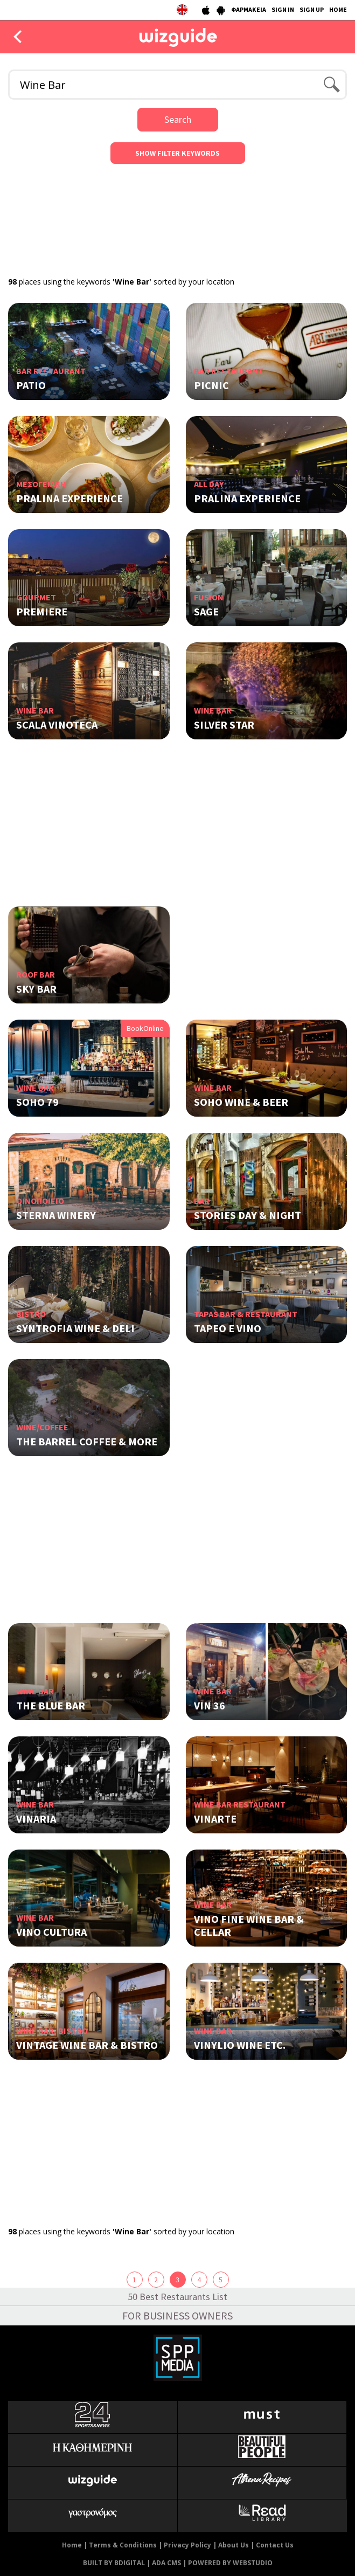 This screenshot has height=2576, width=355. I want to click on 50 Best Restaurants List, so click(177, 2296).